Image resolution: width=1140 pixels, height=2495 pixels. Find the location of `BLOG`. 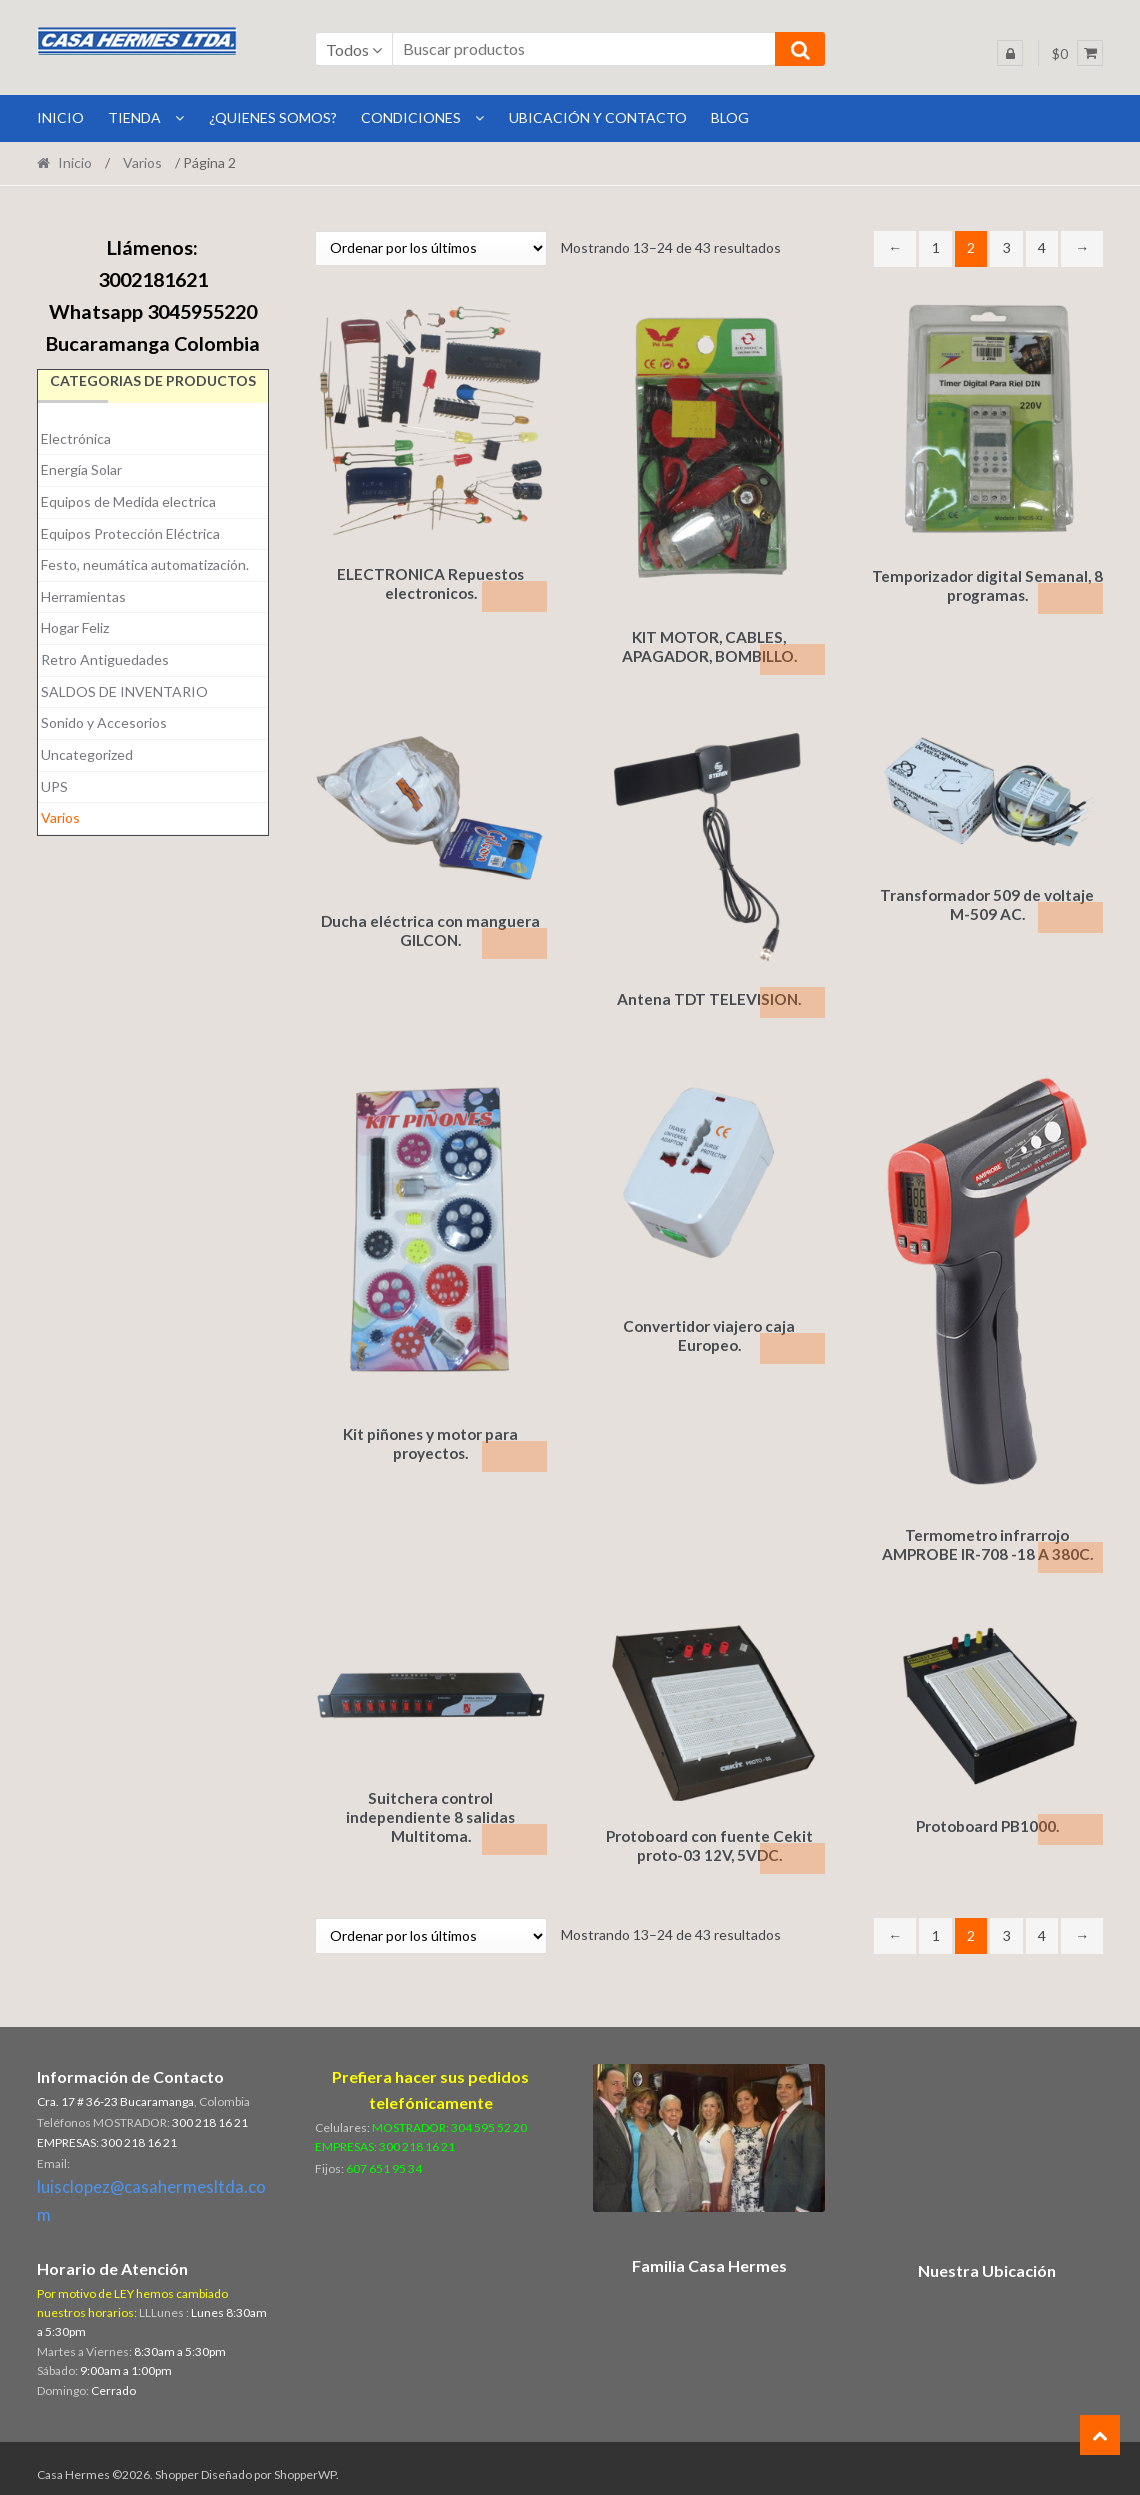

BLOG is located at coordinates (730, 117).